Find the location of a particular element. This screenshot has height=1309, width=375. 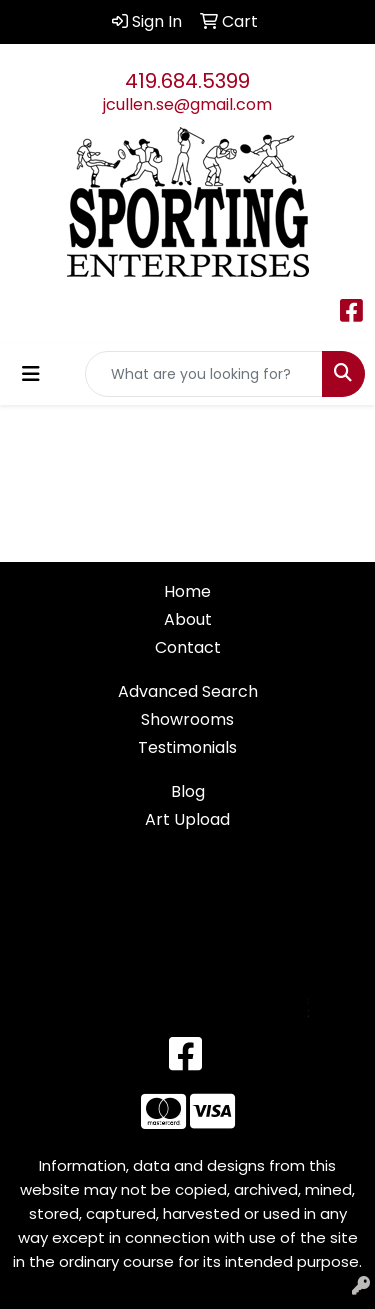

Home is located at coordinates (187, 591).